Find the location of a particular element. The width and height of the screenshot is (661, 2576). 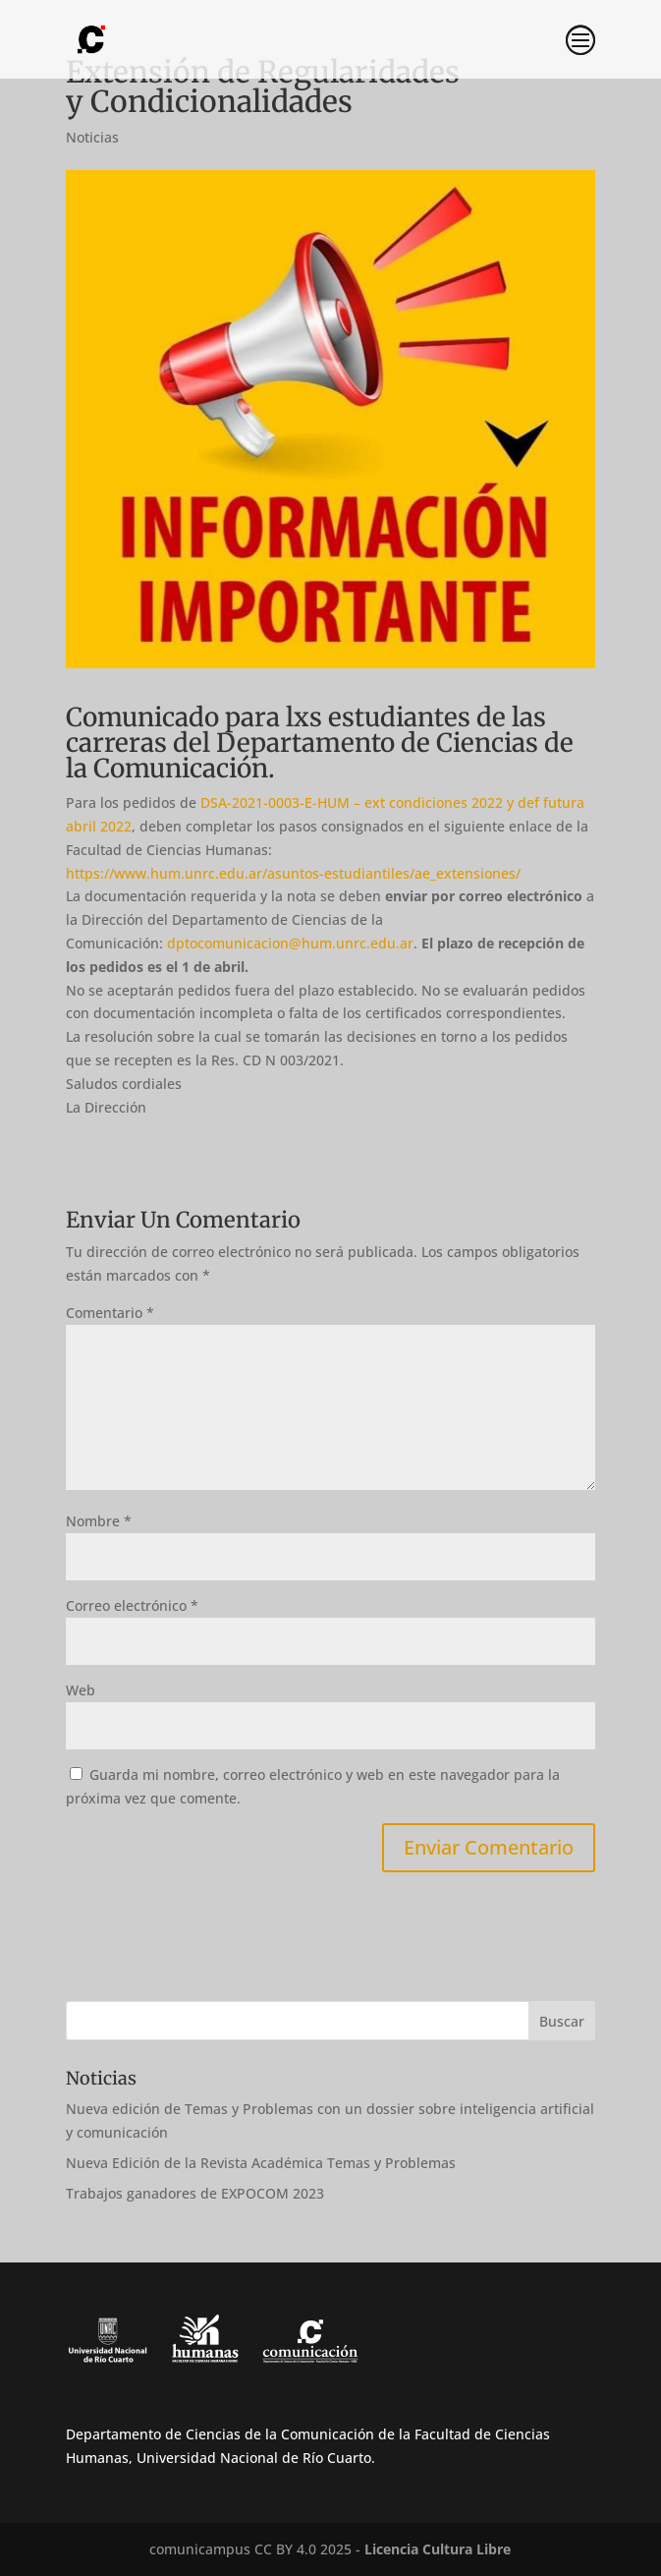

Buscar is located at coordinates (561, 2021).